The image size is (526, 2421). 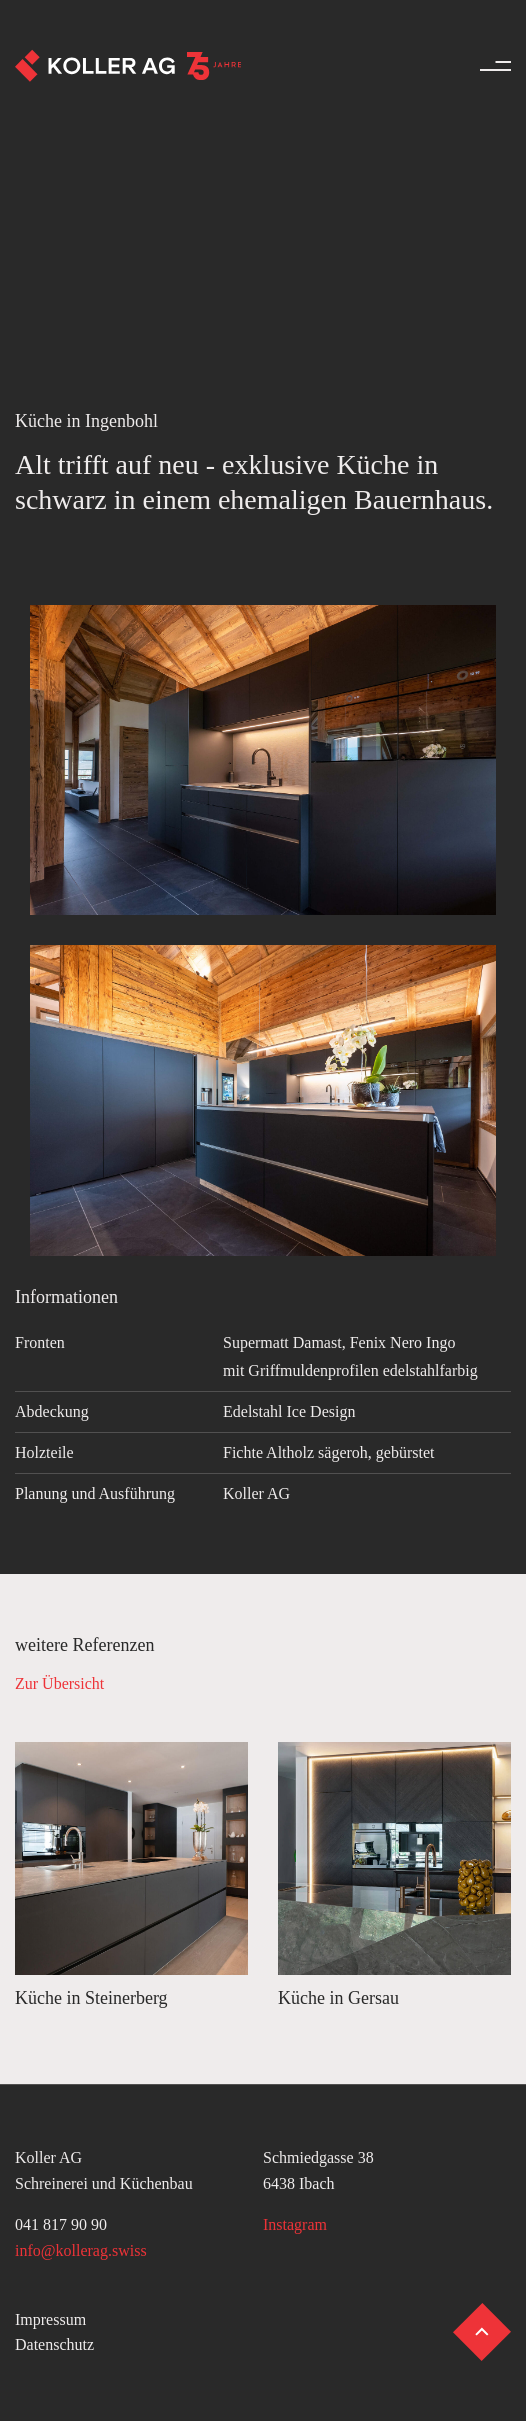 I want to click on Zur Übersicht, so click(x=59, y=1683).